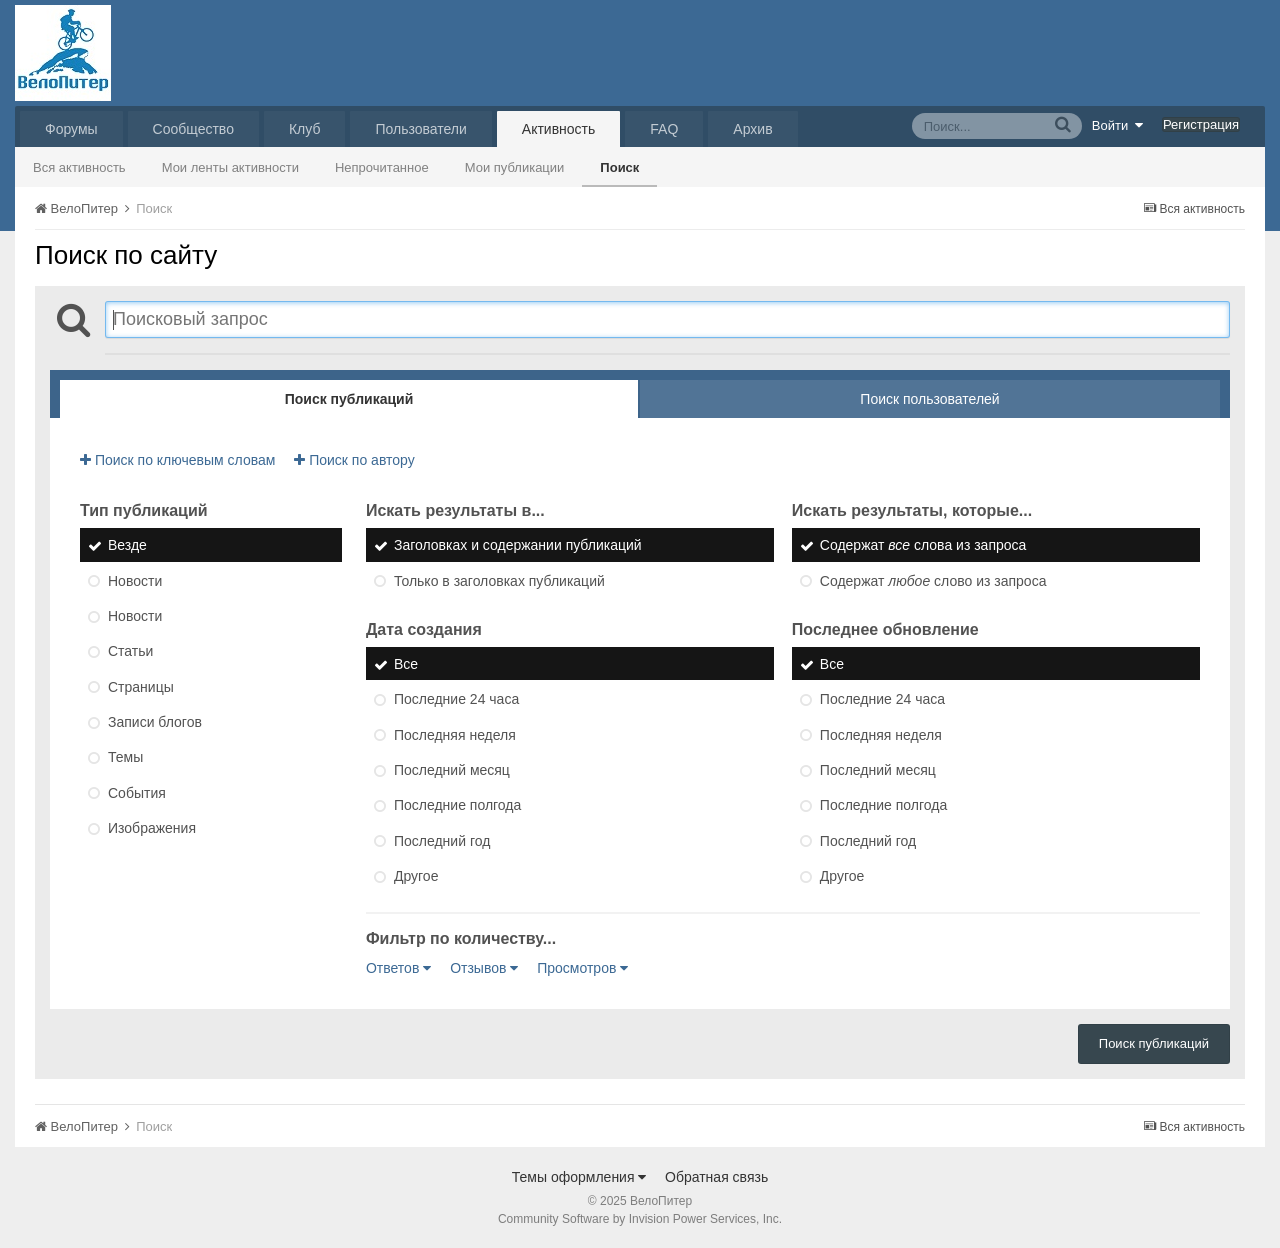  Describe the element at coordinates (420, 129) in the screenshot. I see `Пользователи` at that location.